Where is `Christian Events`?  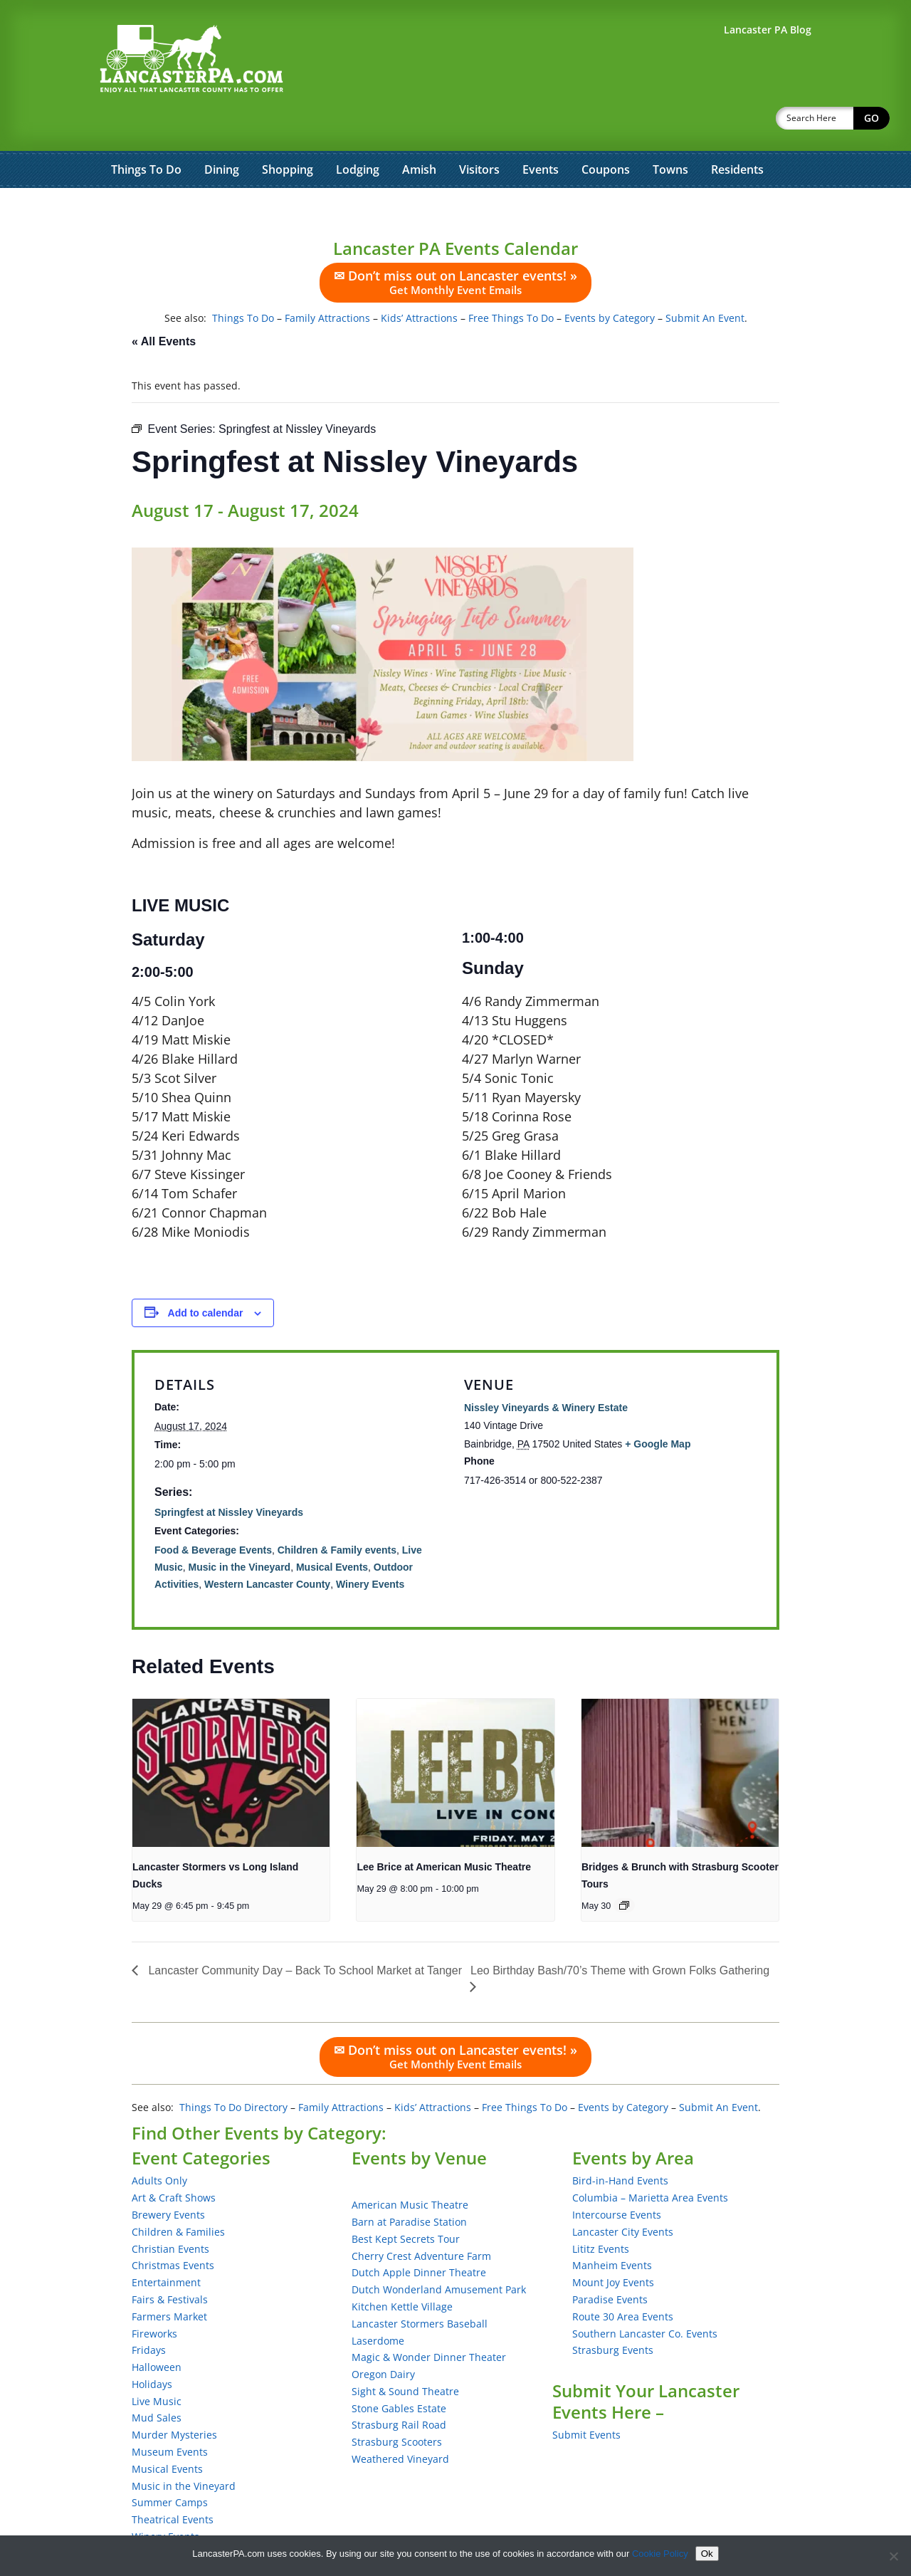 Christian Events is located at coordinates (170, 2212).